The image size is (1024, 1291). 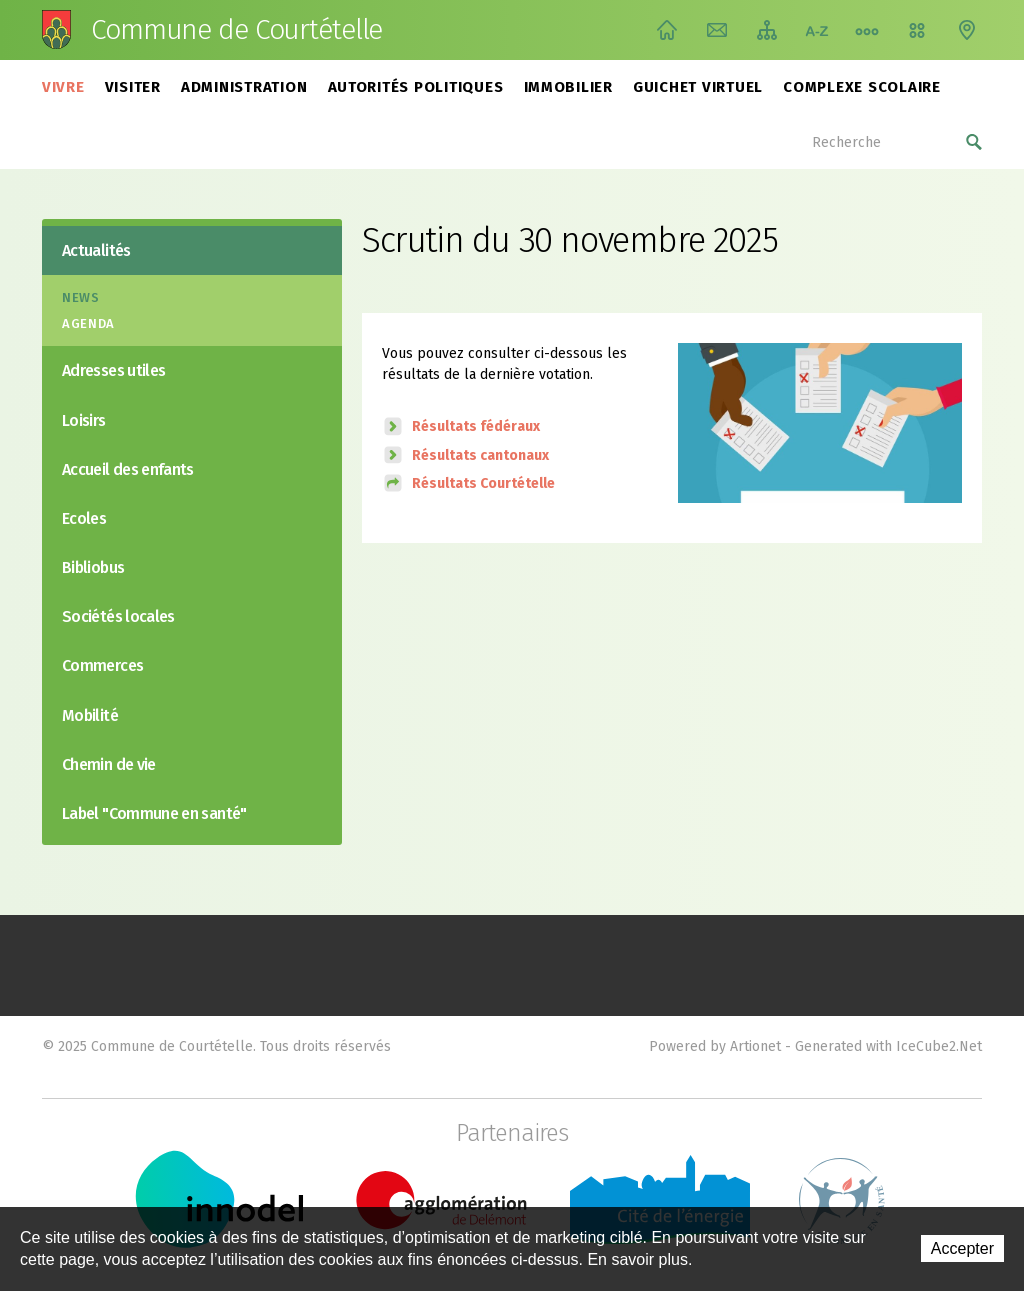 I want to click on Chemin de vie, so click(x=867, y=30).